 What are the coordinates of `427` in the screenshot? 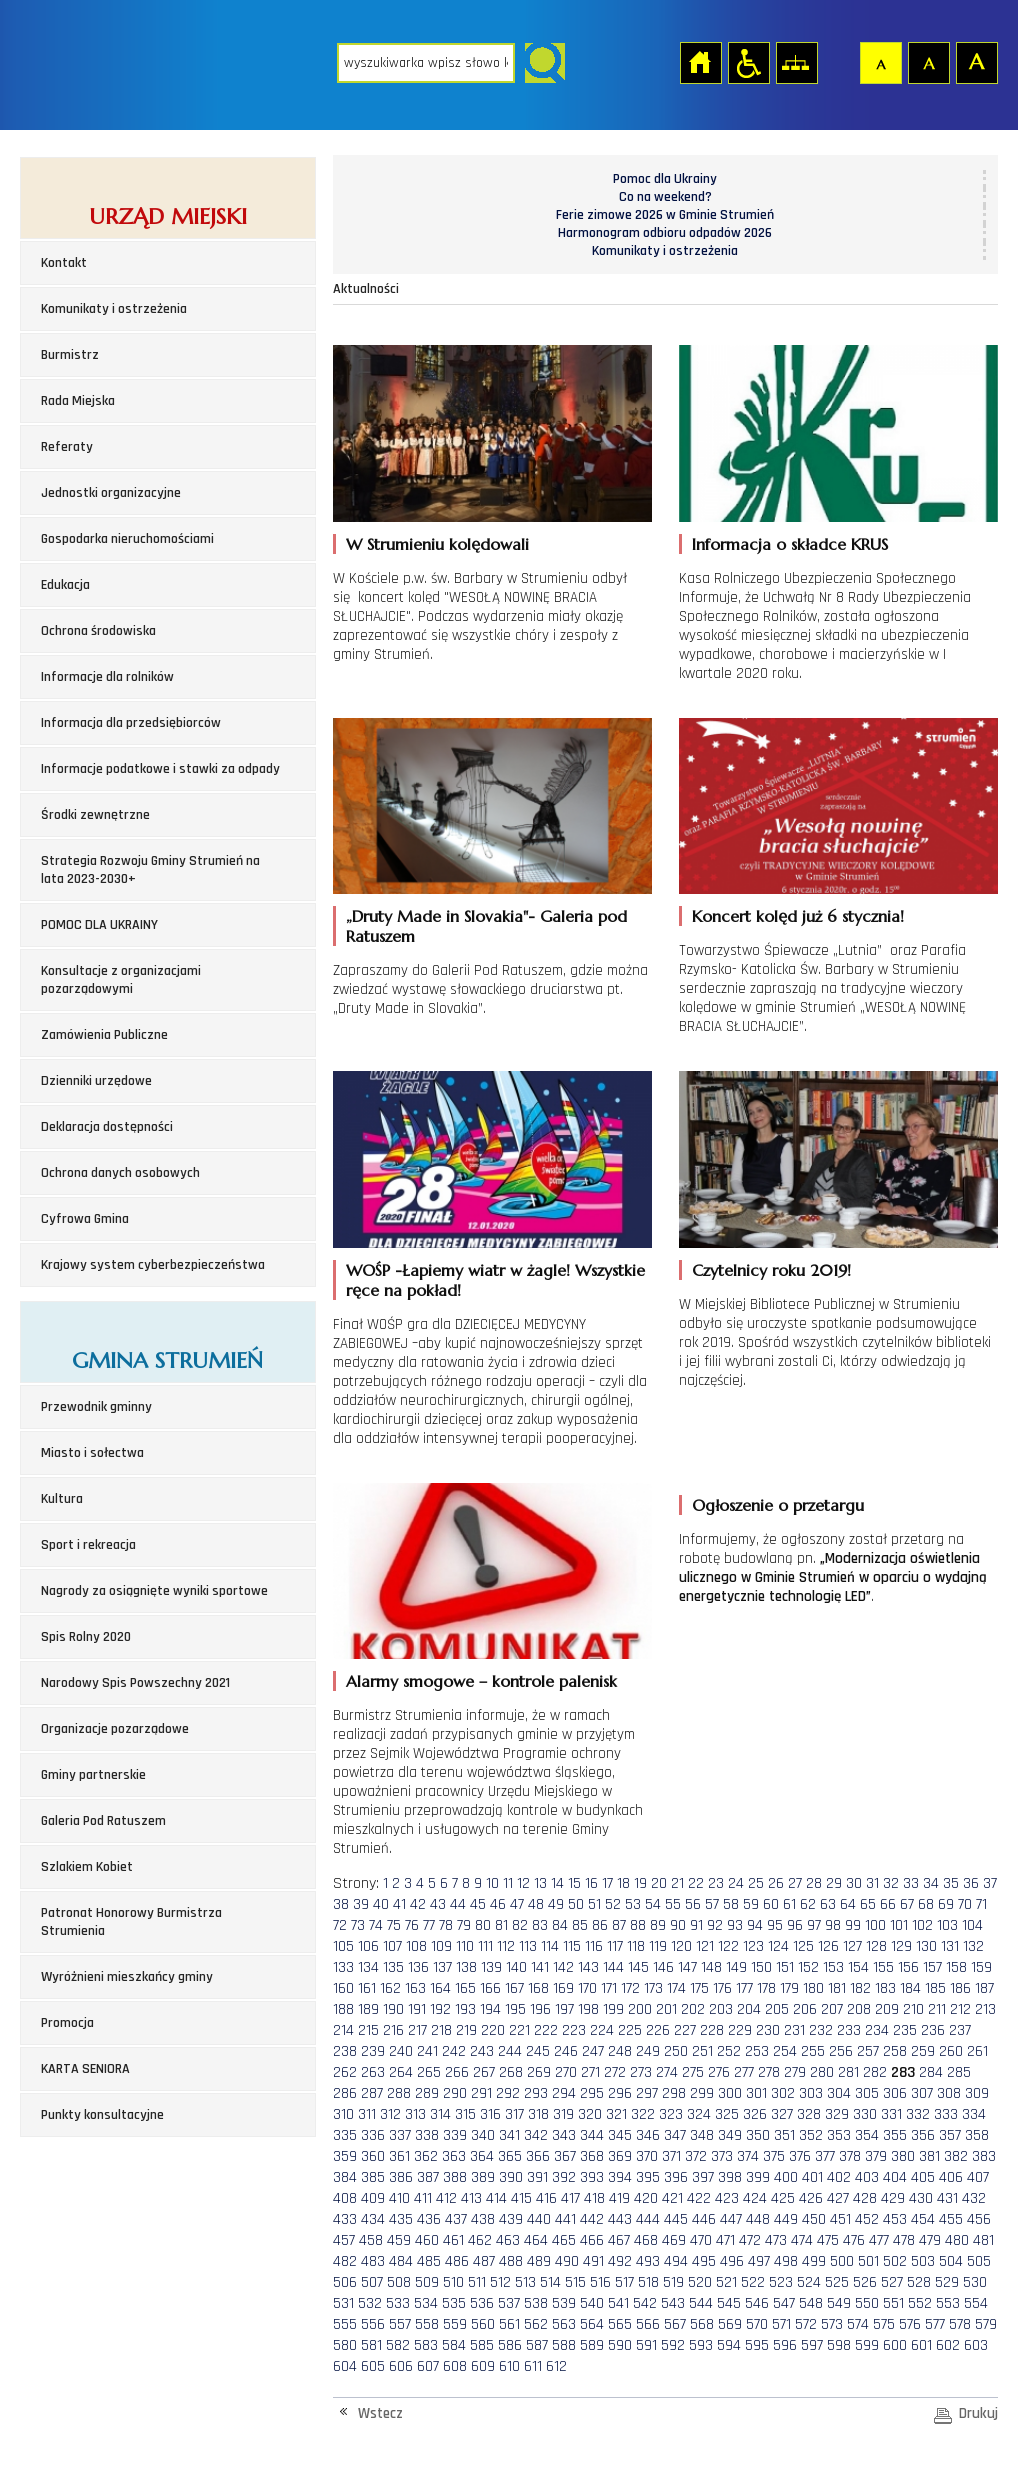 It's located at (838, 2198).